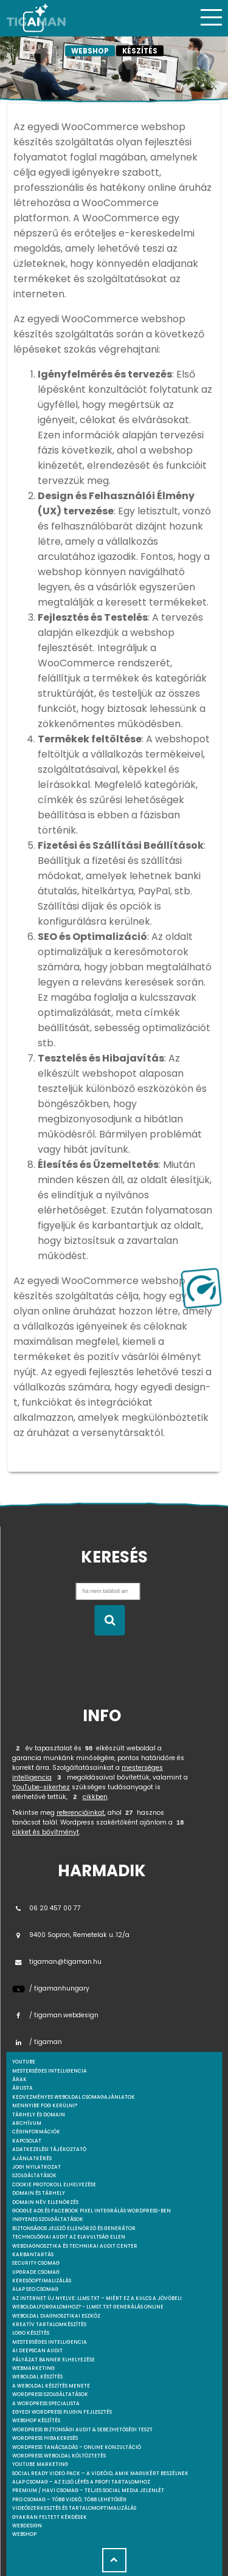  Describe the element at coordinates (33, 2254) in the screenshot. I see `Karbantartás` at that location.